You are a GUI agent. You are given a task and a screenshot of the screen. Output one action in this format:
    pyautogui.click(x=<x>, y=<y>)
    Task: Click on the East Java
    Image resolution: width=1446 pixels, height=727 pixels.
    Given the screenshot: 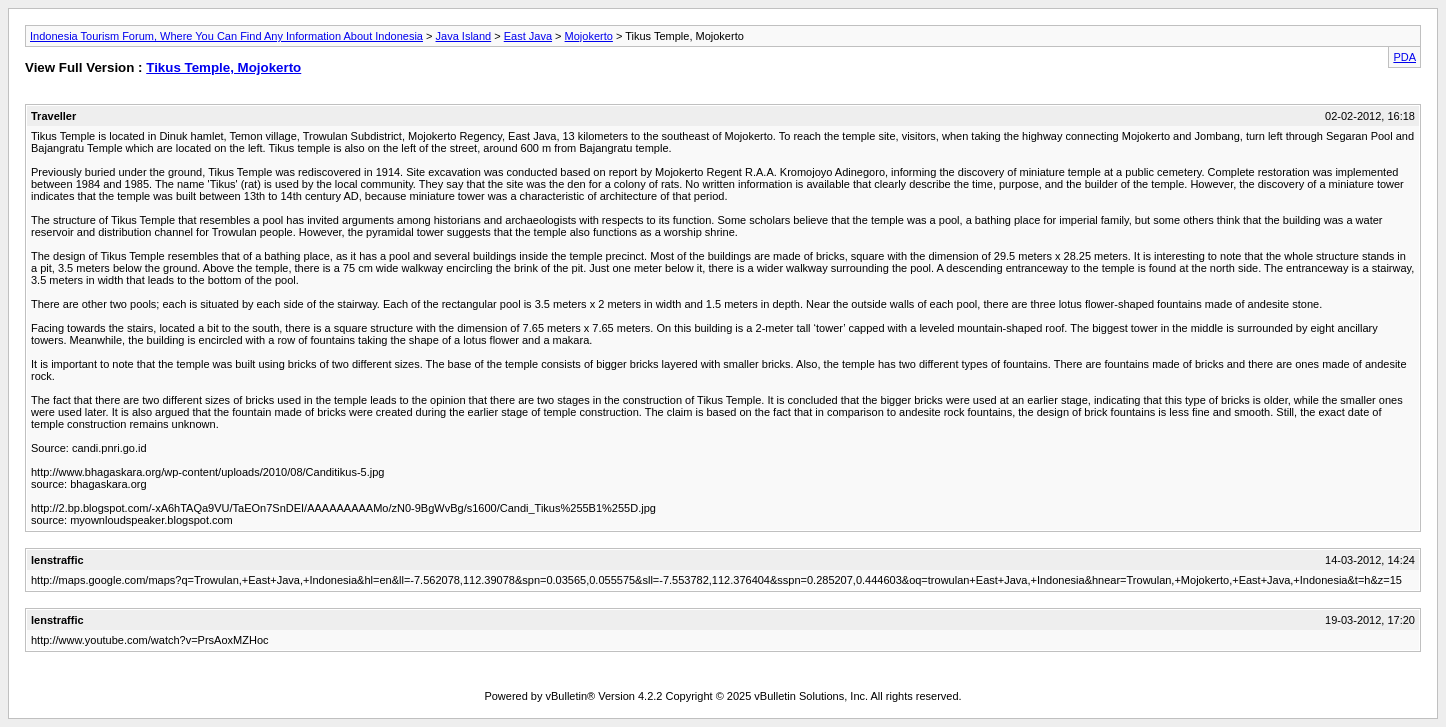 What is the action you would take?
    pyautogui.click(x=528, y=36)
    